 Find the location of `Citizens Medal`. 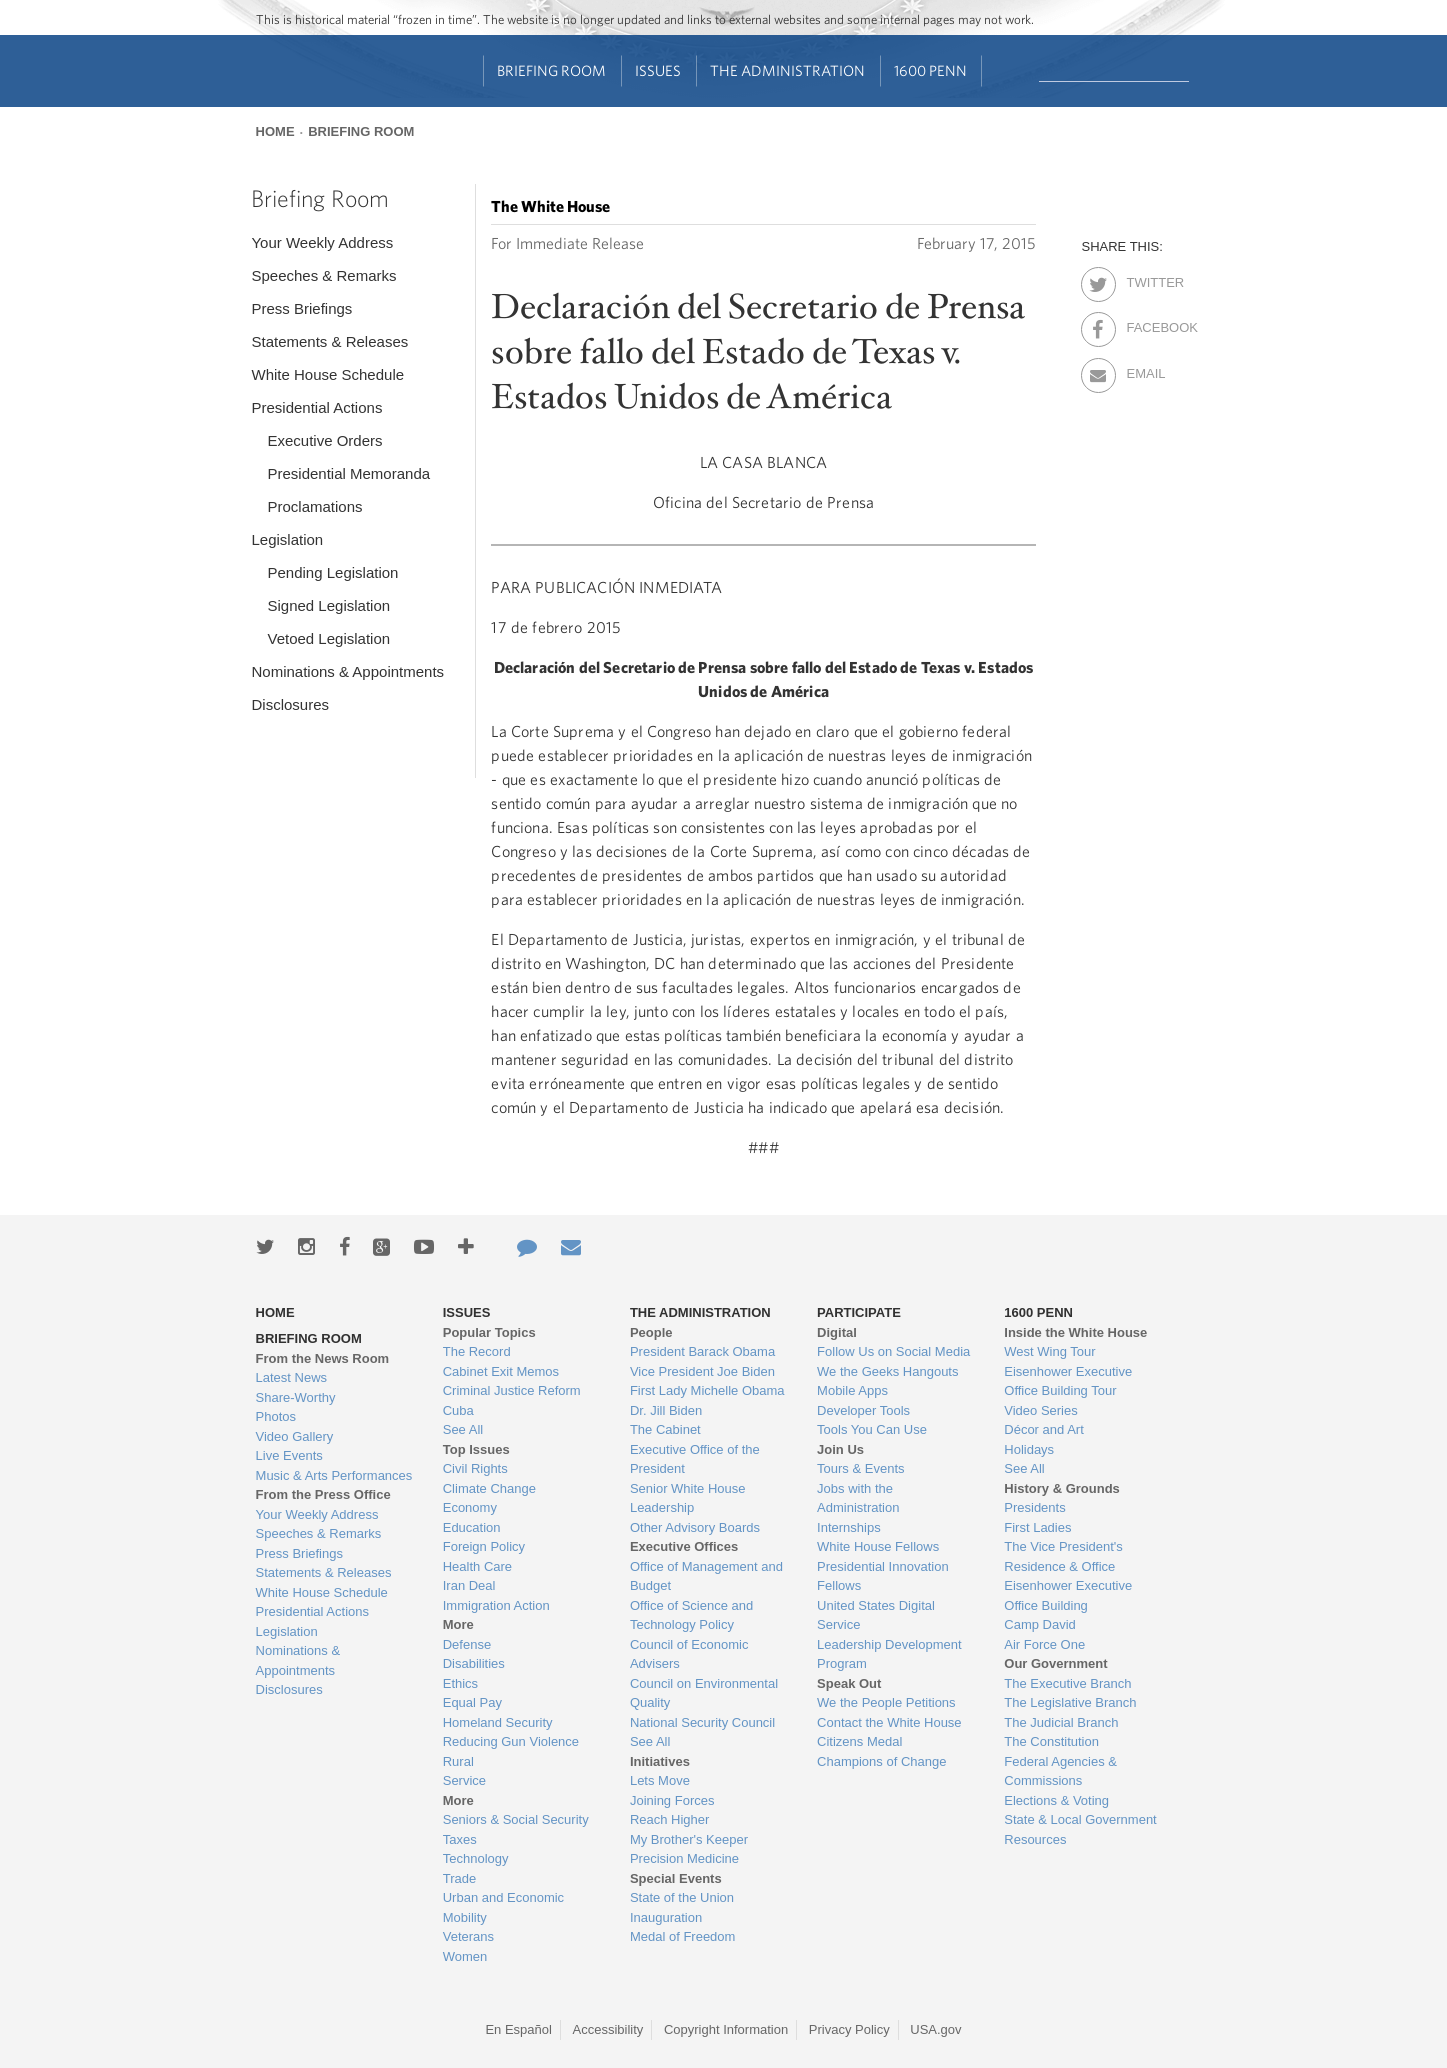

Citizens Medal is located at coordinates (859, 1741).